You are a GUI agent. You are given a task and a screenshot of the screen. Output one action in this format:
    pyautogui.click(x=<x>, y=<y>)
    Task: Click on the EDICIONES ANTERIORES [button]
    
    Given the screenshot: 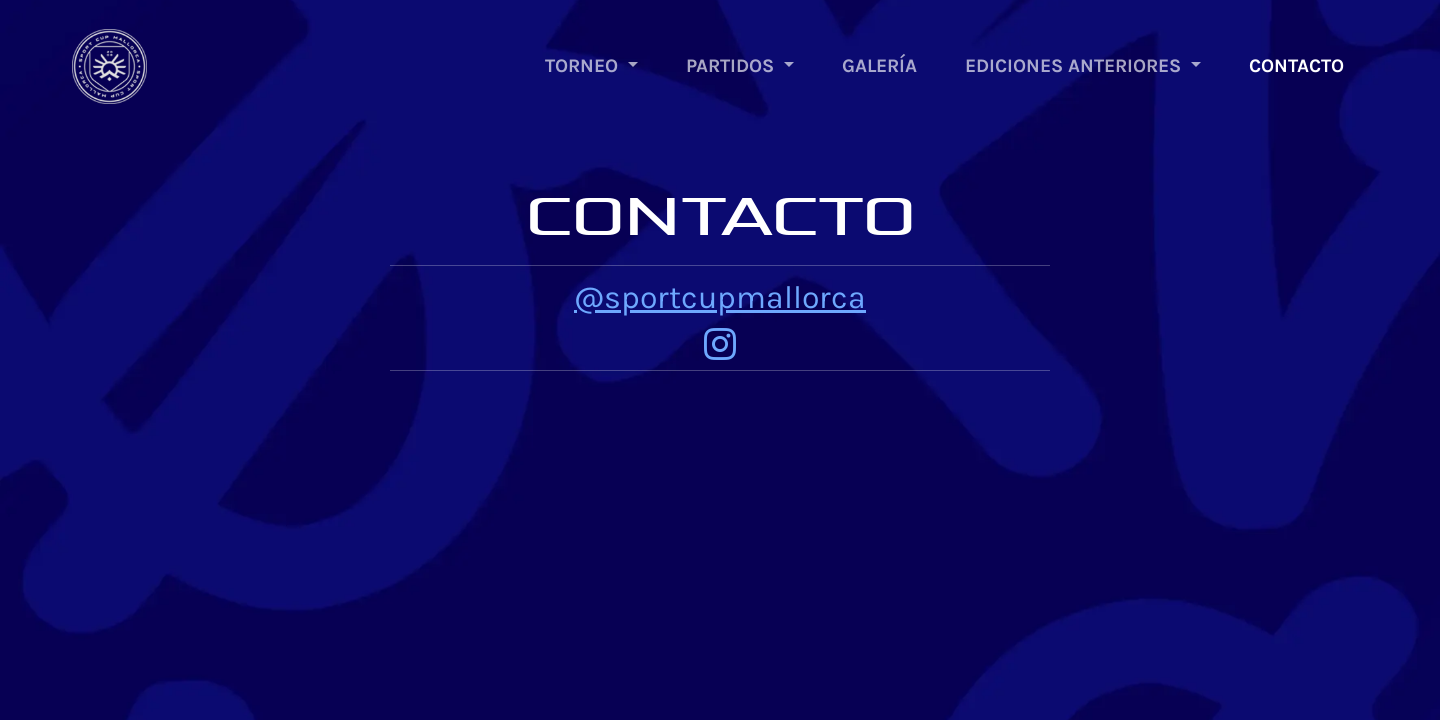 What is the action you would take?
    pyautogui.click(x=1075, y=65)
    